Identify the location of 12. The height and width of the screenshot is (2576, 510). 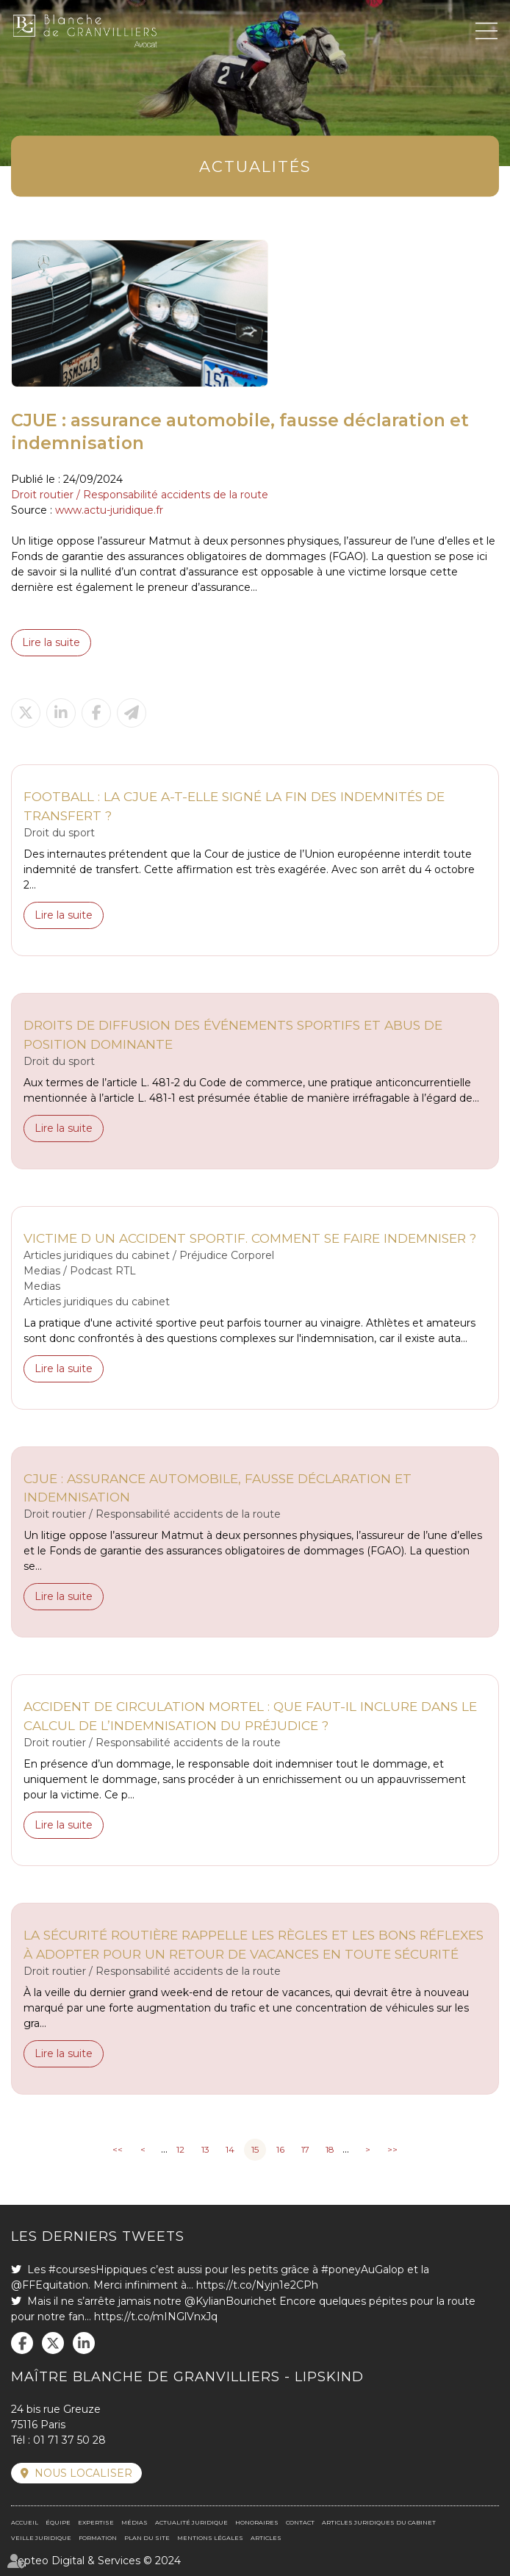
(180, 2149).